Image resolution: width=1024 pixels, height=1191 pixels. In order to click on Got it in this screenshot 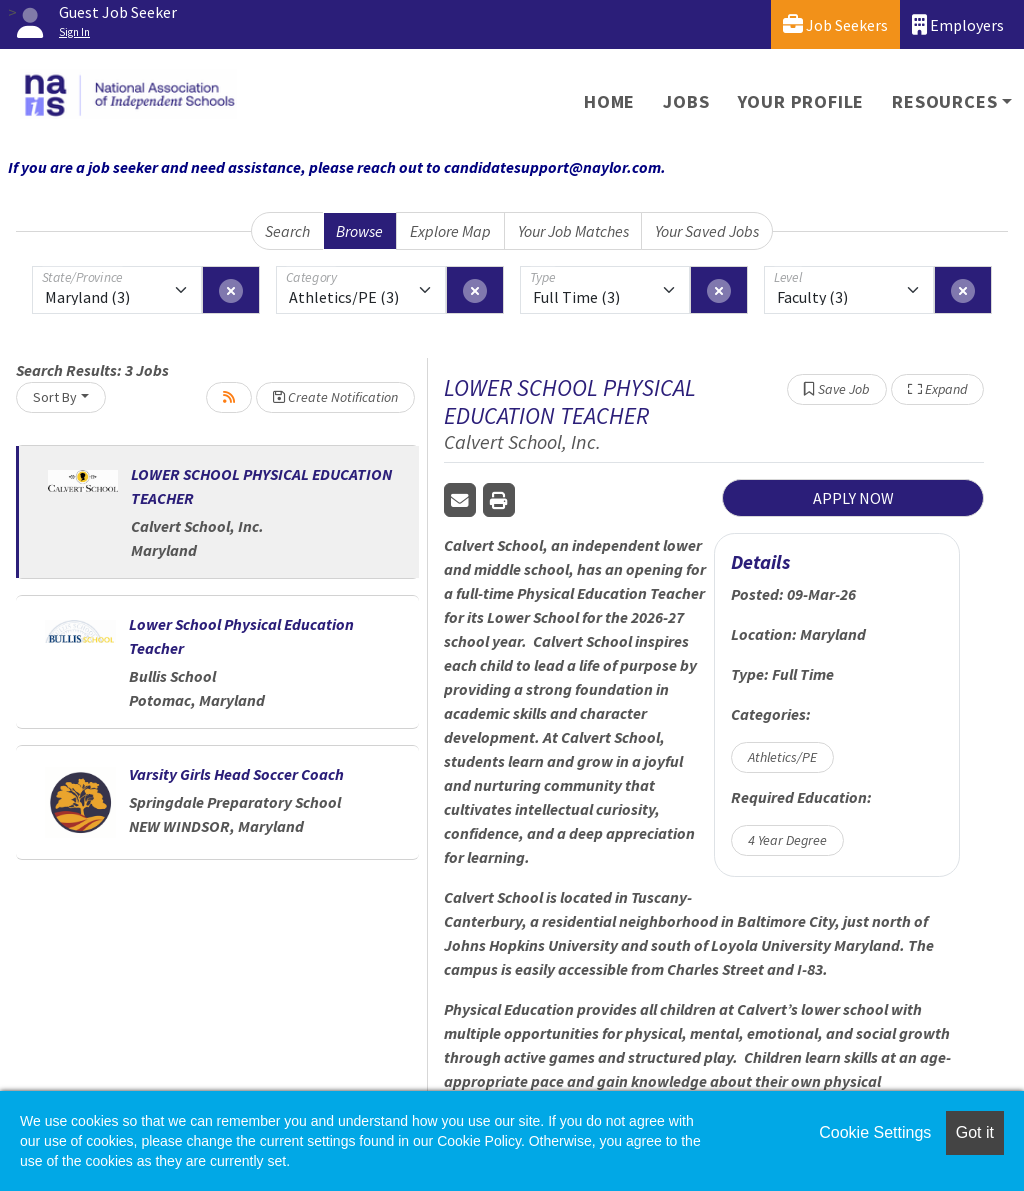, I will do `click(975, 1132)`.